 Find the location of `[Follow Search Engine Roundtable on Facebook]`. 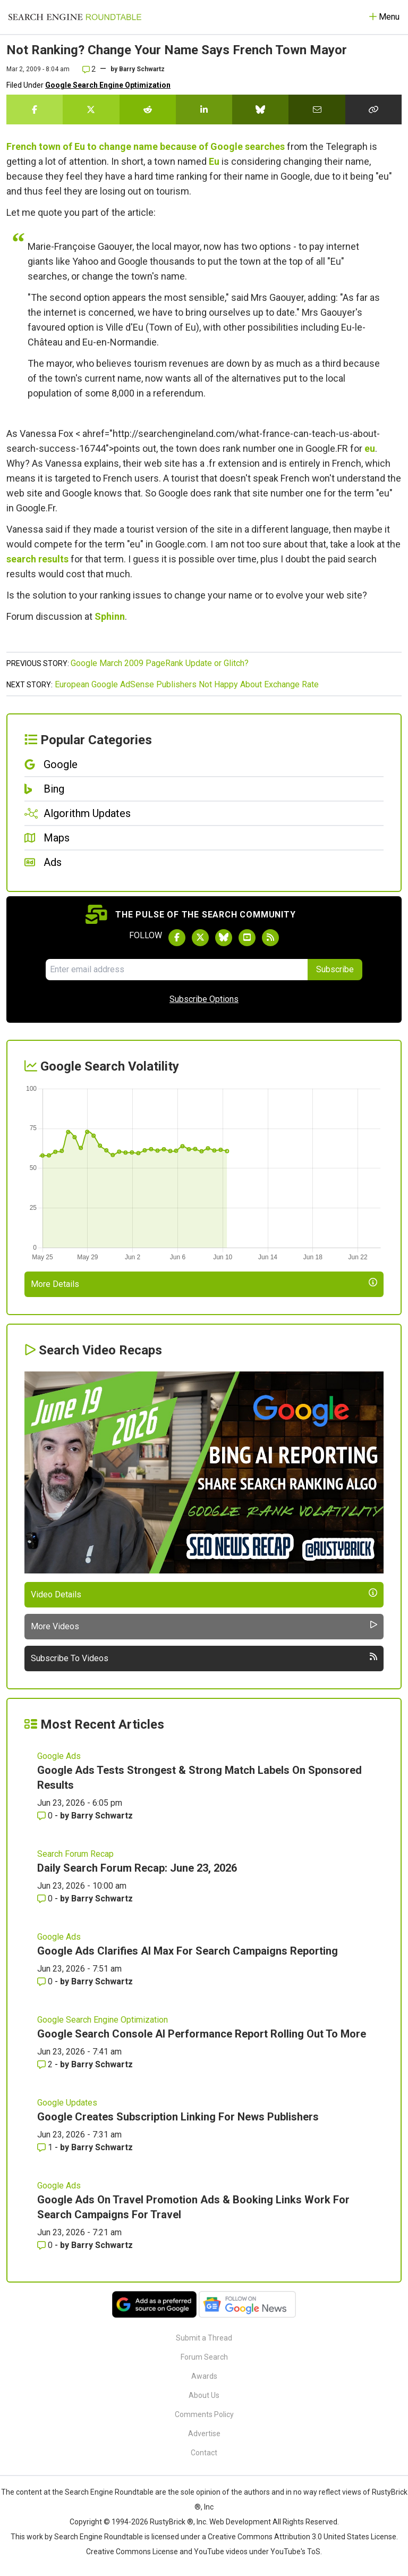

[Follow Search Engine Roundtable on Facebook] is located at coordinates (176, 937).